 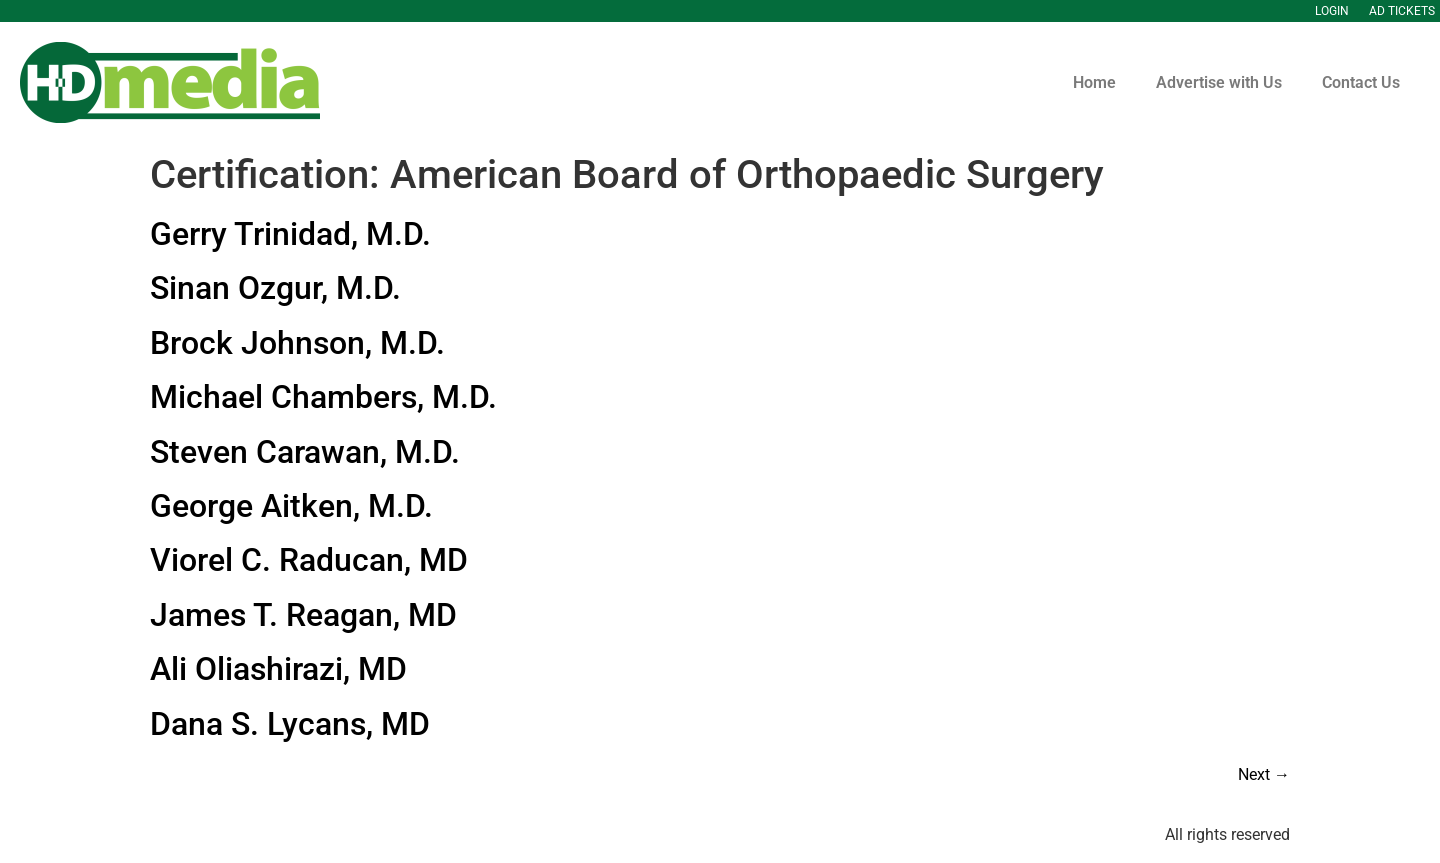 I want to click on Viorel C. Raducan, MD, so click(x=309, y=560).